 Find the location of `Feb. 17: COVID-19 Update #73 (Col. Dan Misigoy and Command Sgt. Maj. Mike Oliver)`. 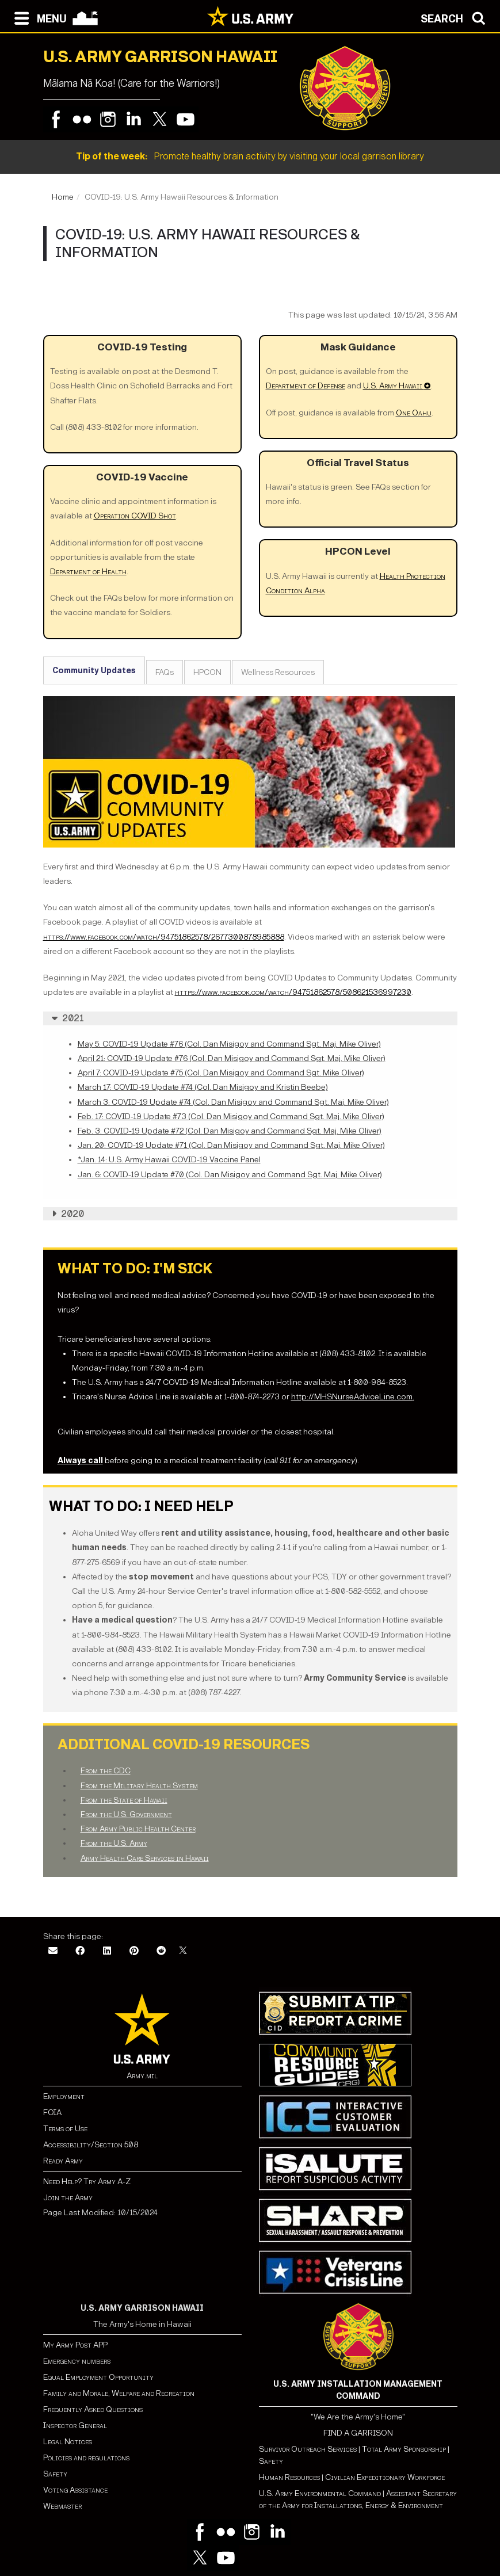

Feb. 17: COVID-19 Update #73 (Col. Dan Misigoy and Command Sgt. Maj. Mike Oliver) is located at coordinates (231, 1116).